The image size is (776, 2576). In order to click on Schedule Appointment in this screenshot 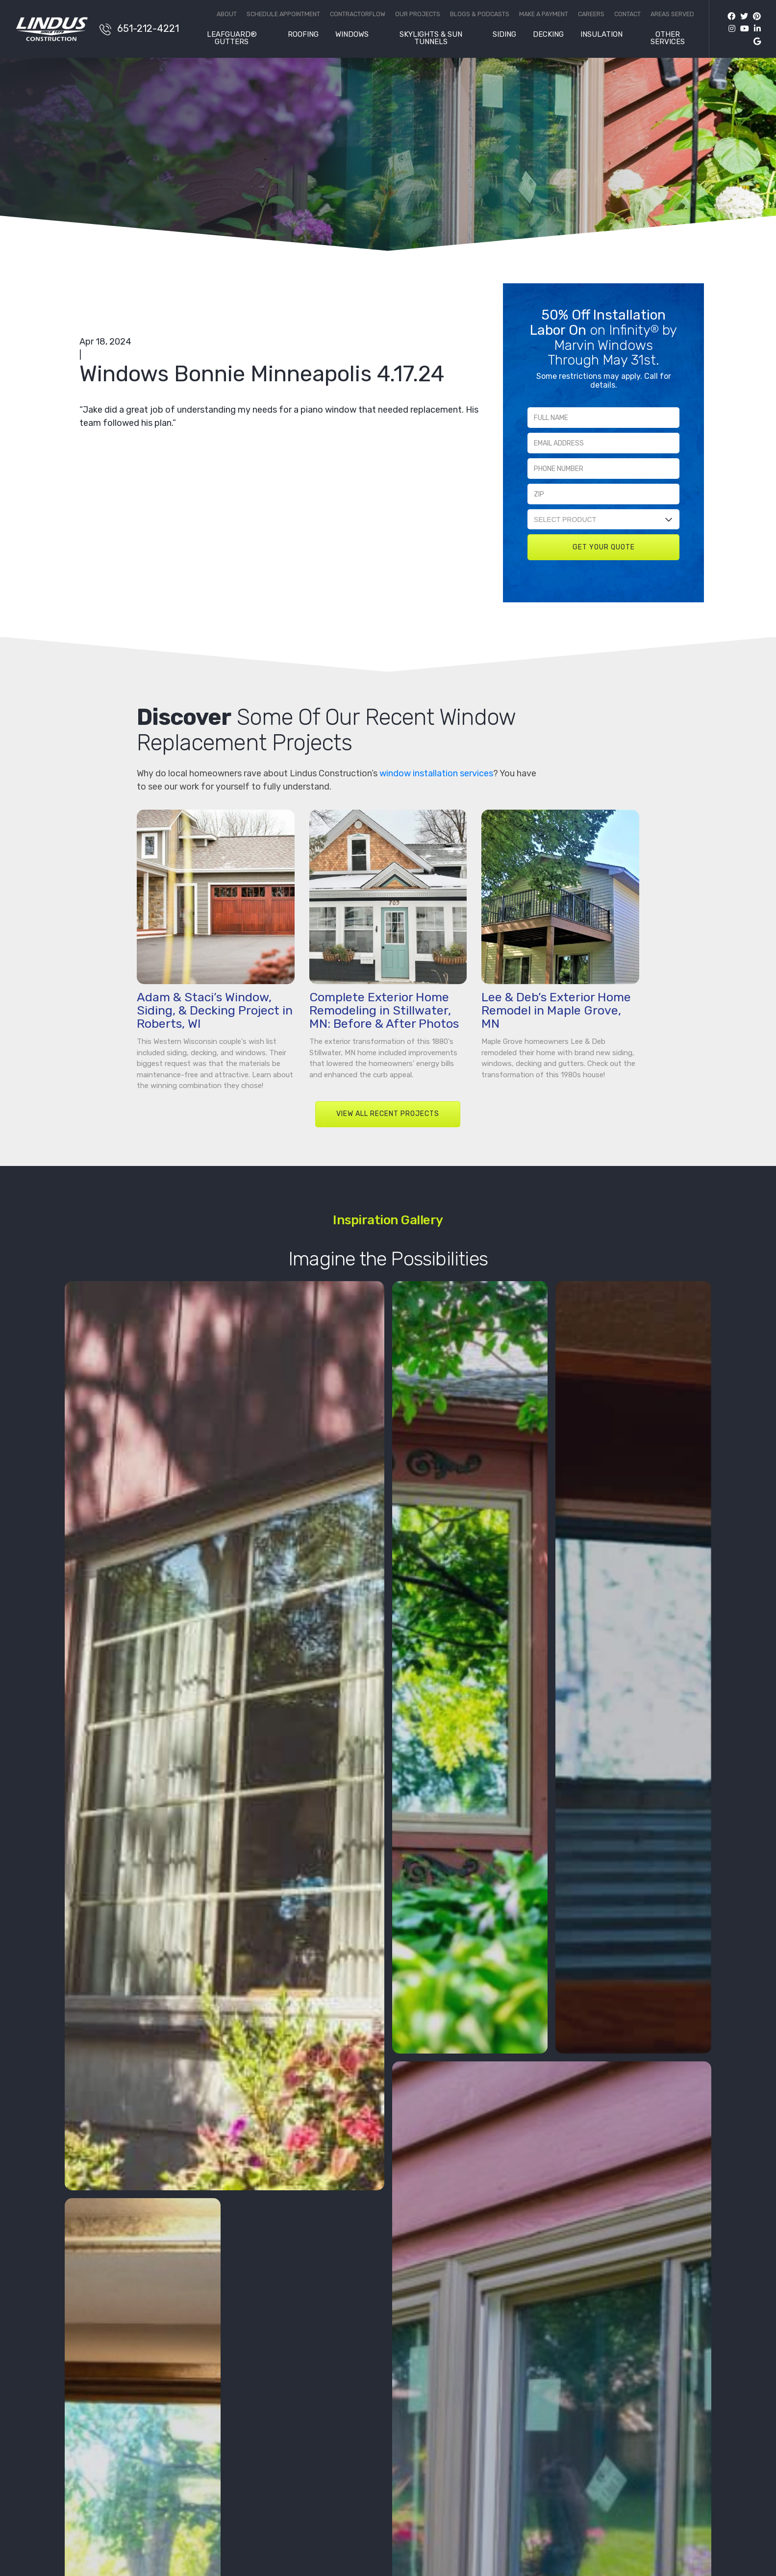, I will do `click(283, 14)`.